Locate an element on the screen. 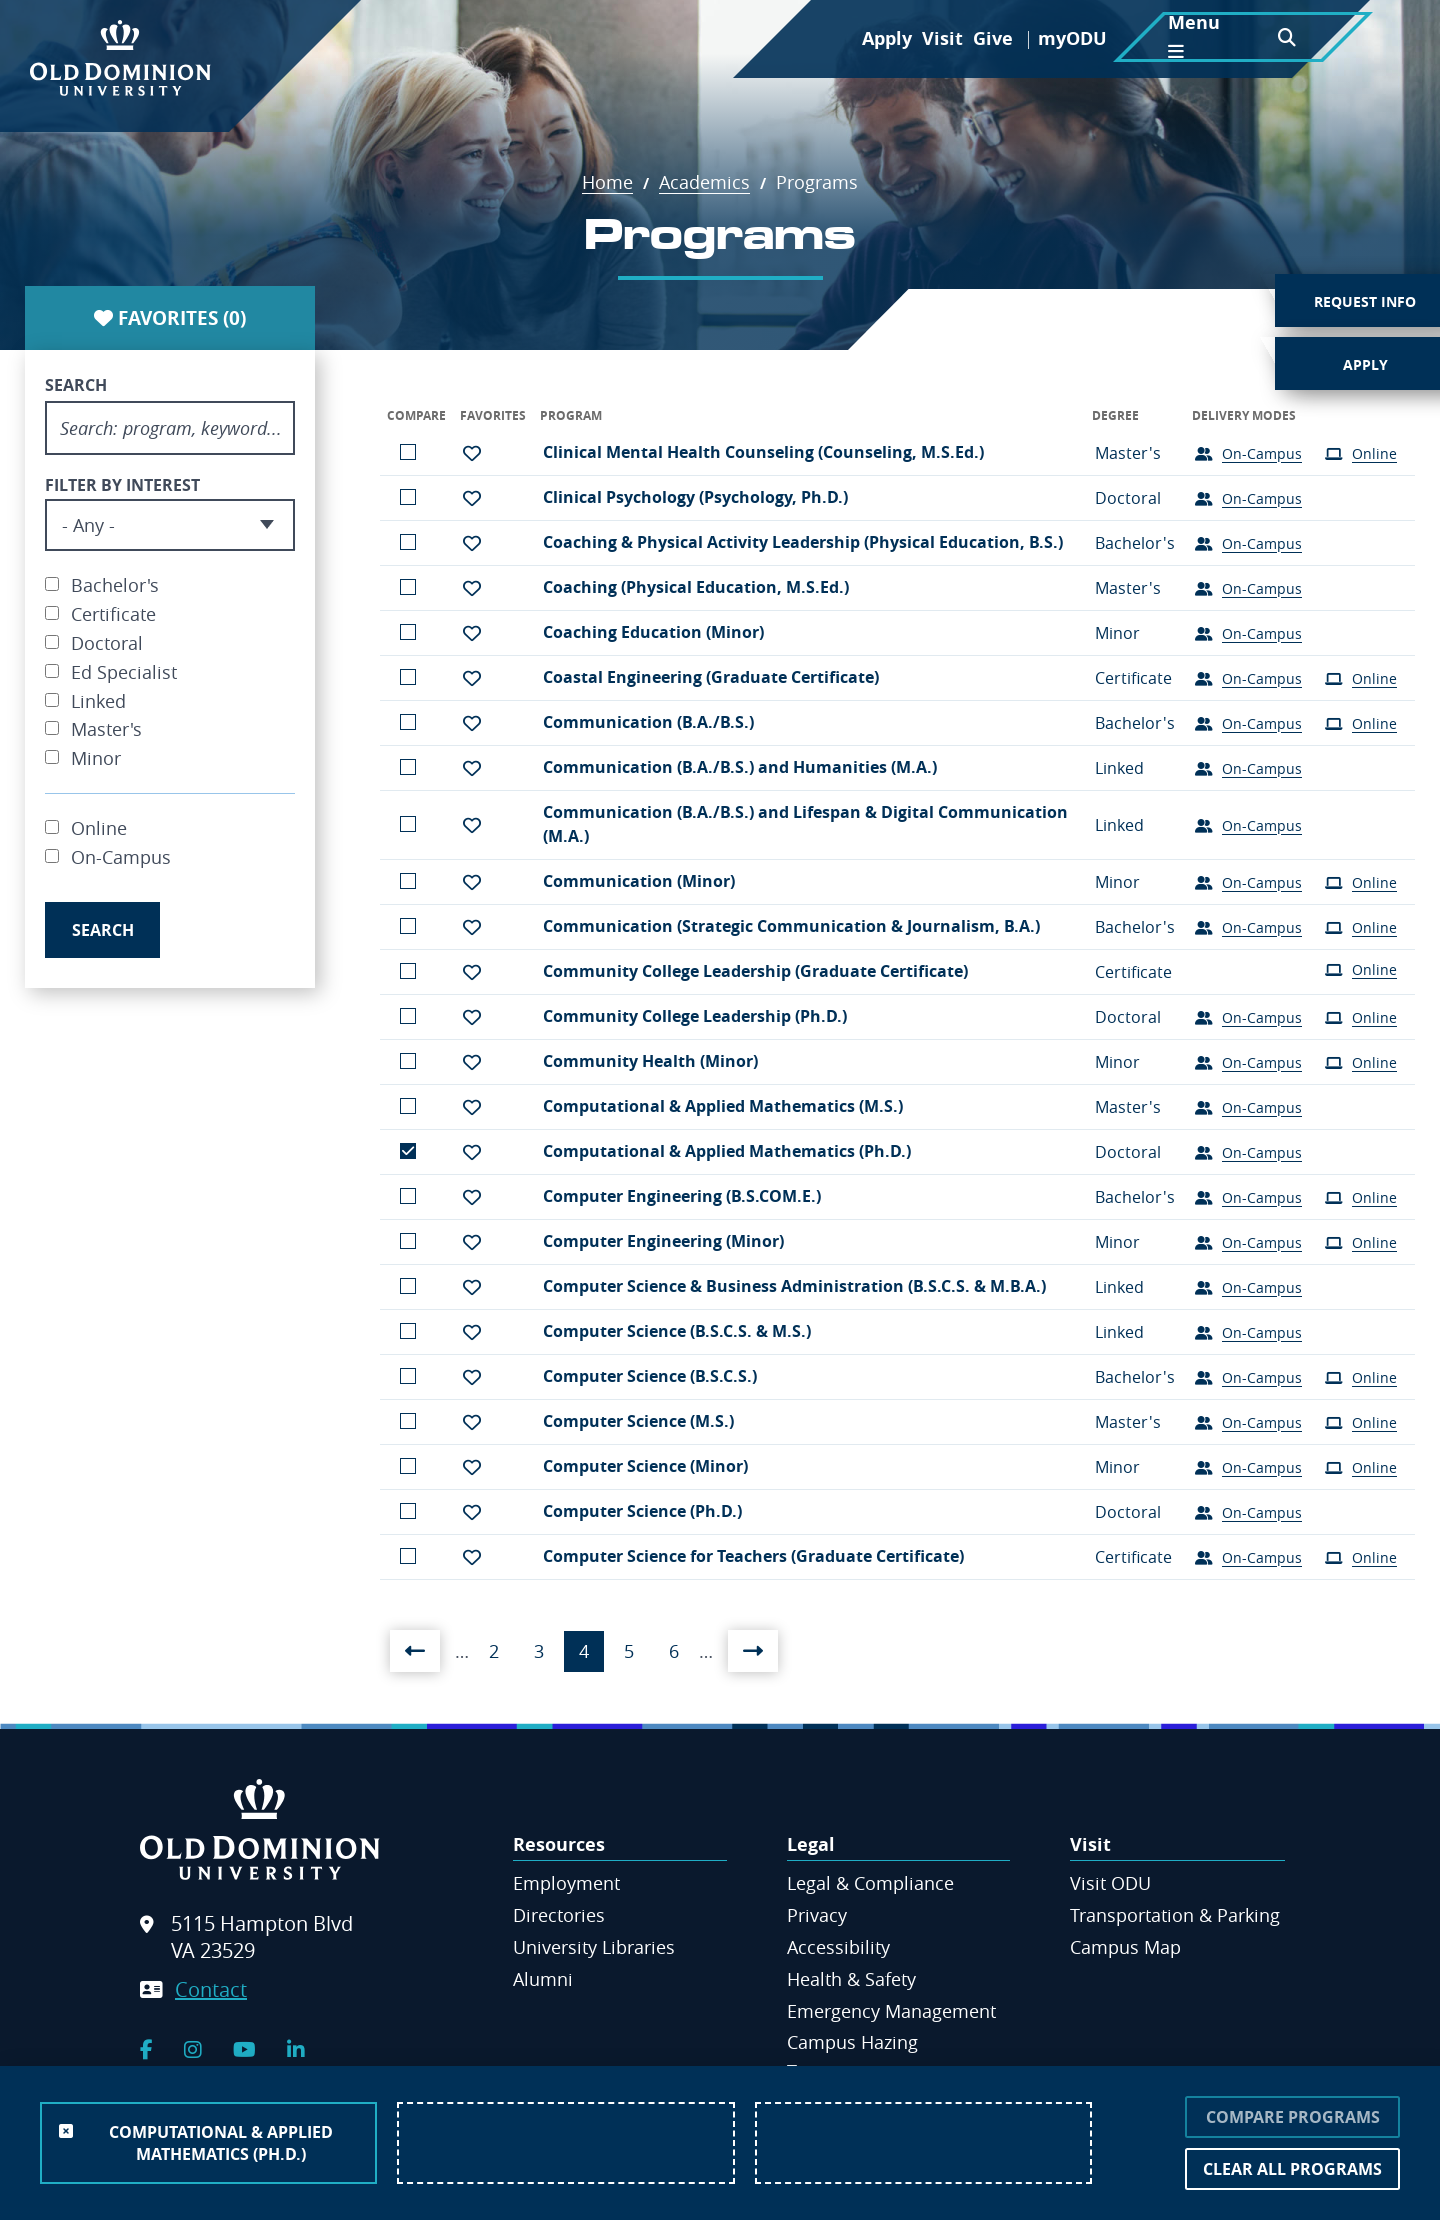  Home is located at coordinates (618, 182).